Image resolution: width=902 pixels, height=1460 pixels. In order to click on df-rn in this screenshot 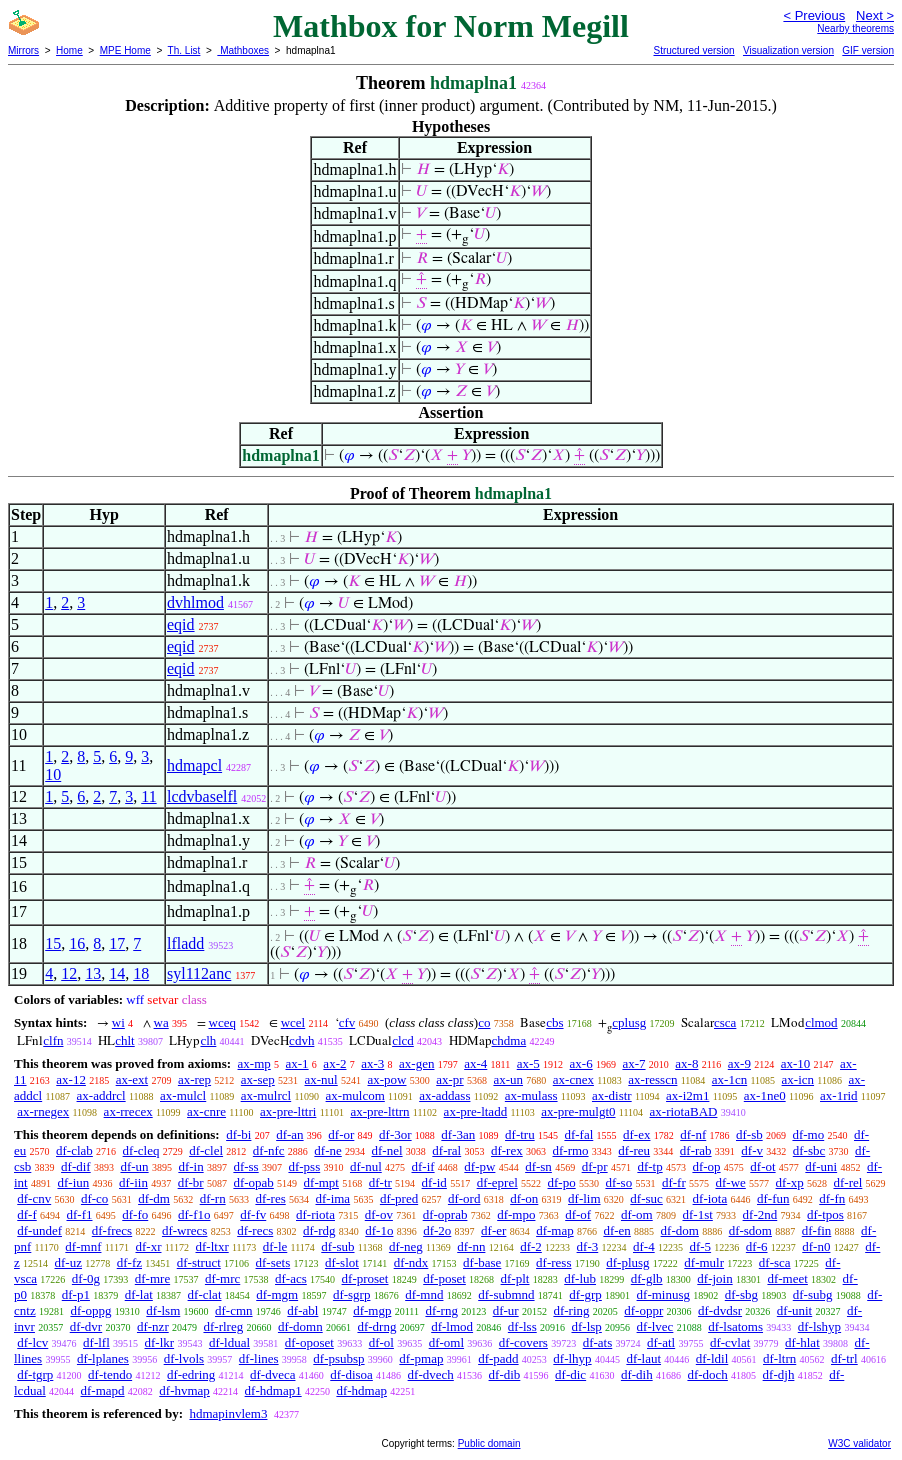, I will do `click(213, 1198)`.